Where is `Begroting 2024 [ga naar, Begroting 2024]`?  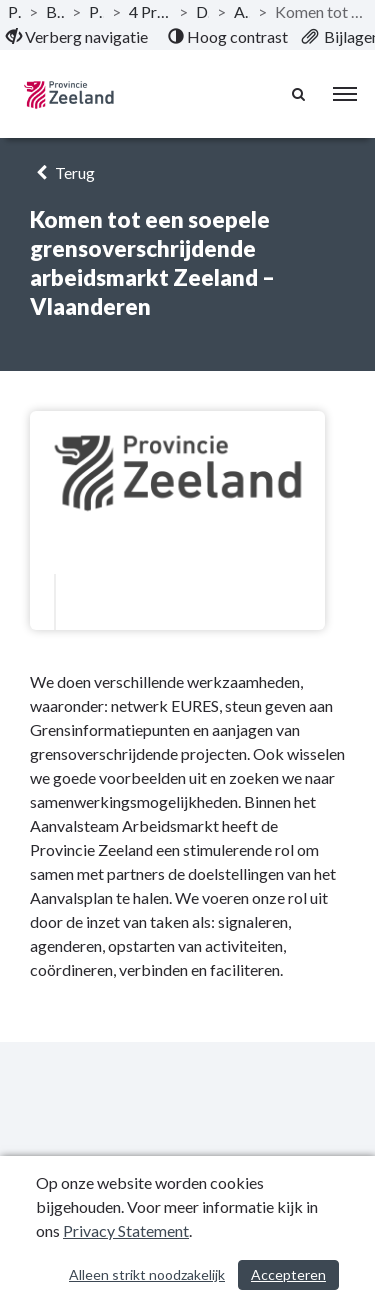
Begroting 2024 [ga naar, Begroting 2024] is located at coordinates (55, 11).